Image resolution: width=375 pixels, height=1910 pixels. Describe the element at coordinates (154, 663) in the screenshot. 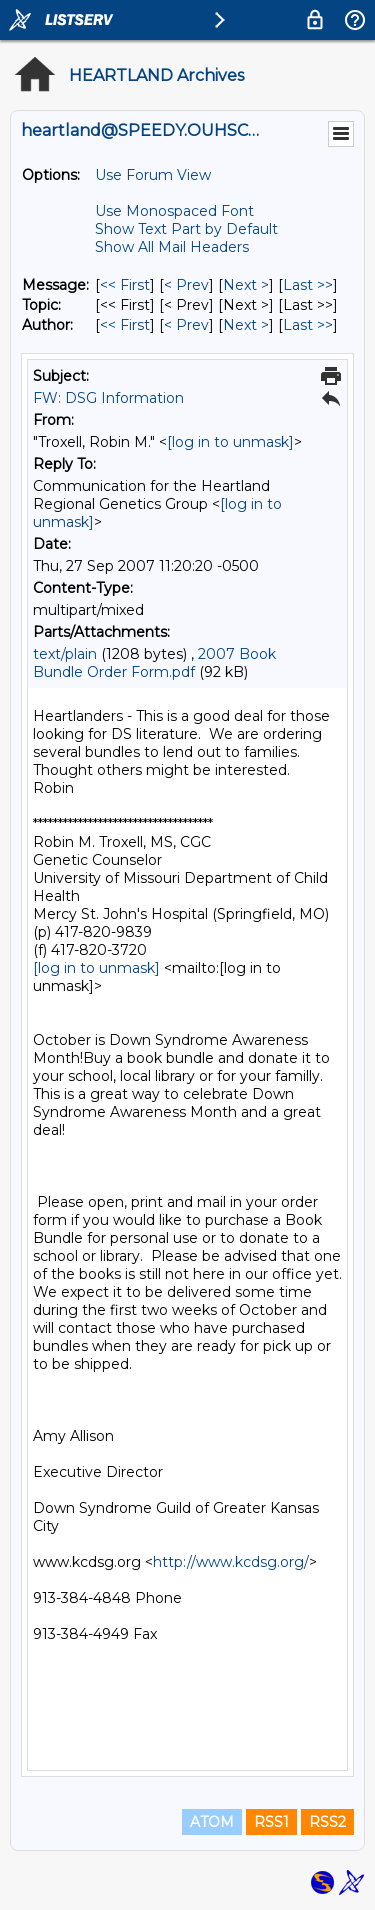

I see `2007 Book Bundle Order Form.pdf` at that location.